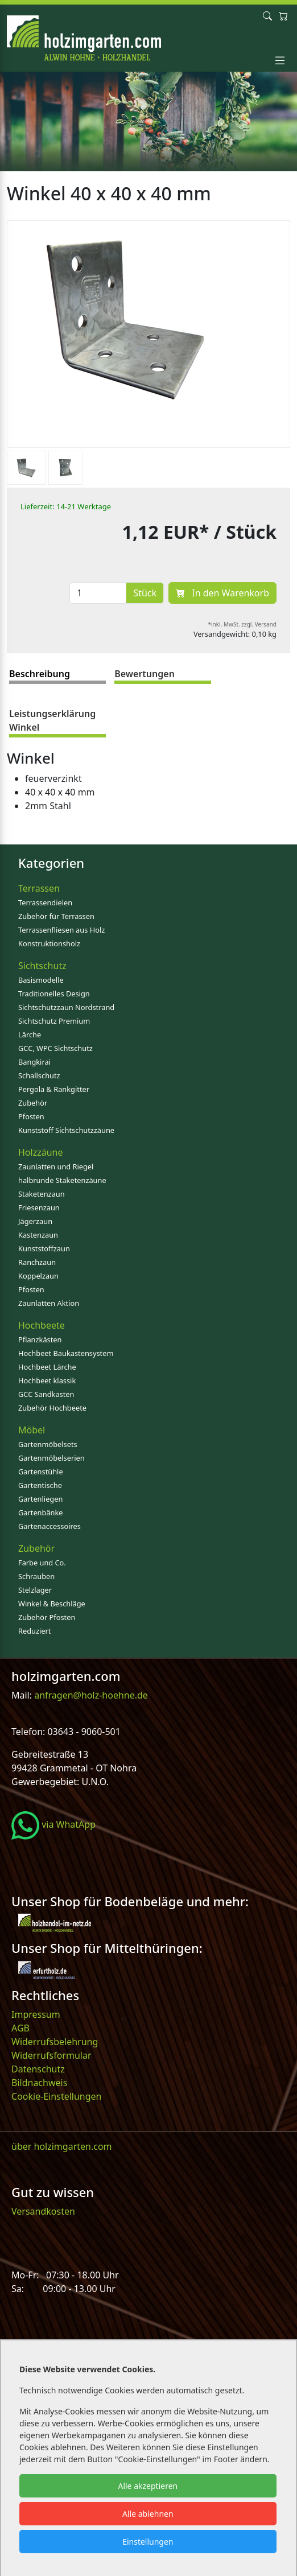 This screenshot has width=297, height=2576. Describe the element at coordinates (42, 965) in the screenshot. I see `Sichtschutz` at that location.